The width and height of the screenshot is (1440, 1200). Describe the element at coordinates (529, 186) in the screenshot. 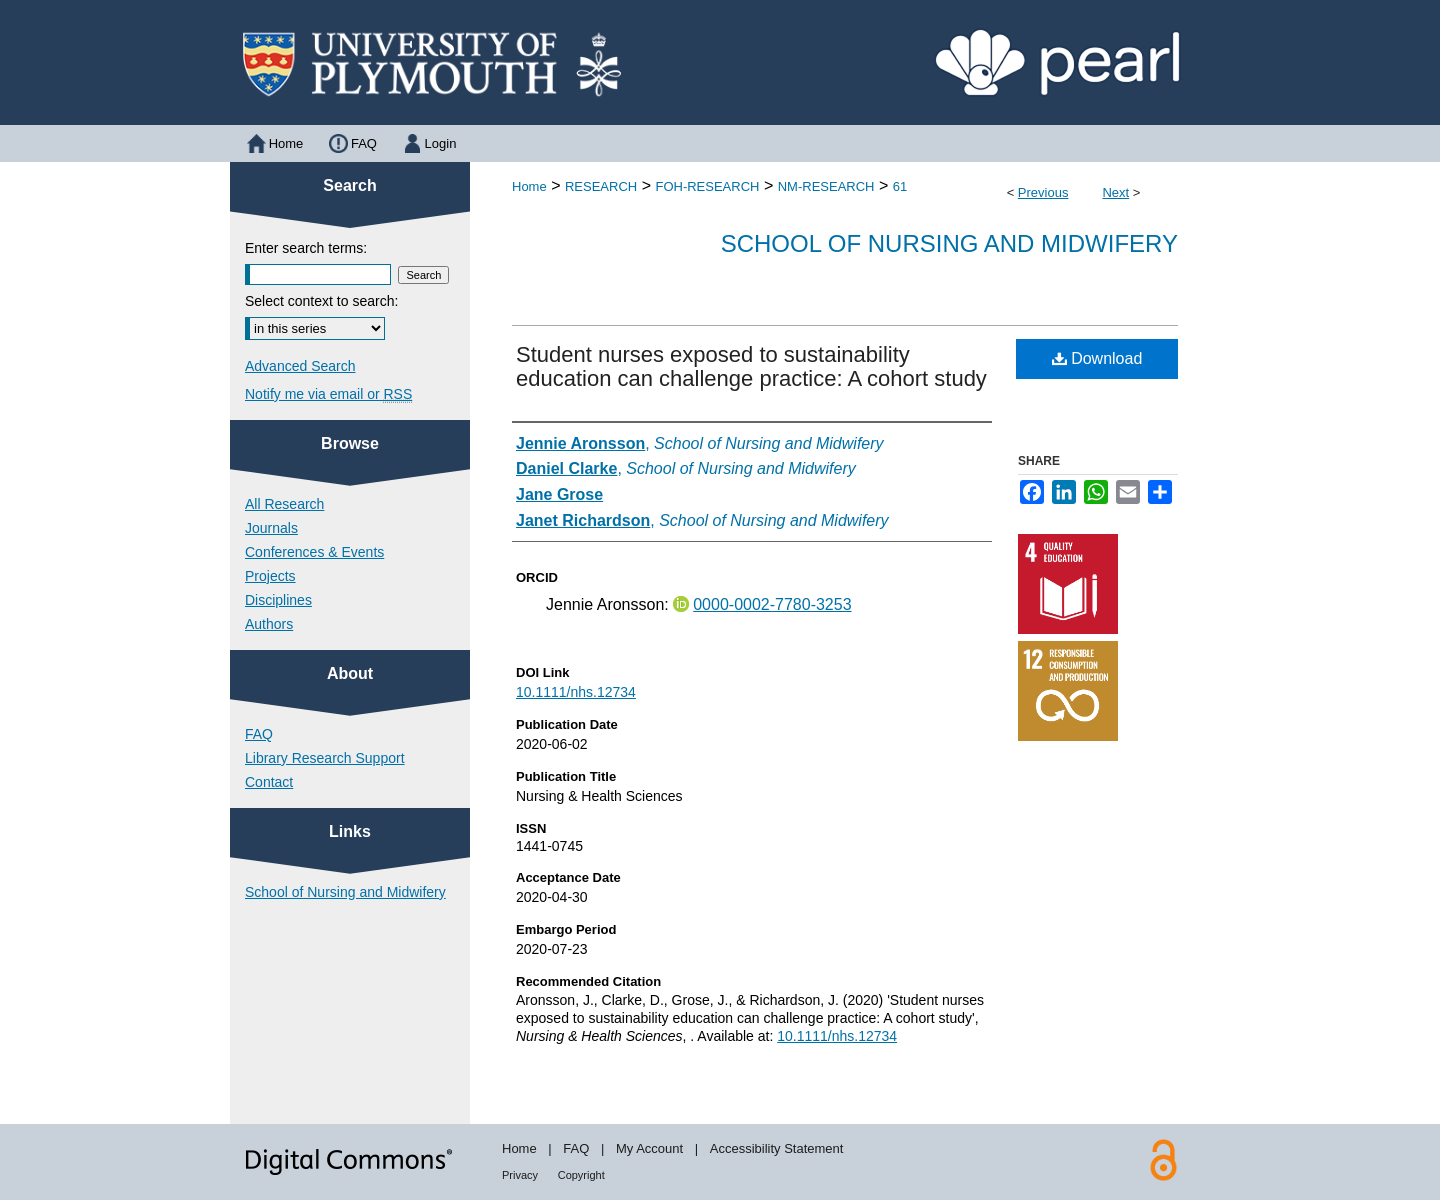

I see `Home` at that location.